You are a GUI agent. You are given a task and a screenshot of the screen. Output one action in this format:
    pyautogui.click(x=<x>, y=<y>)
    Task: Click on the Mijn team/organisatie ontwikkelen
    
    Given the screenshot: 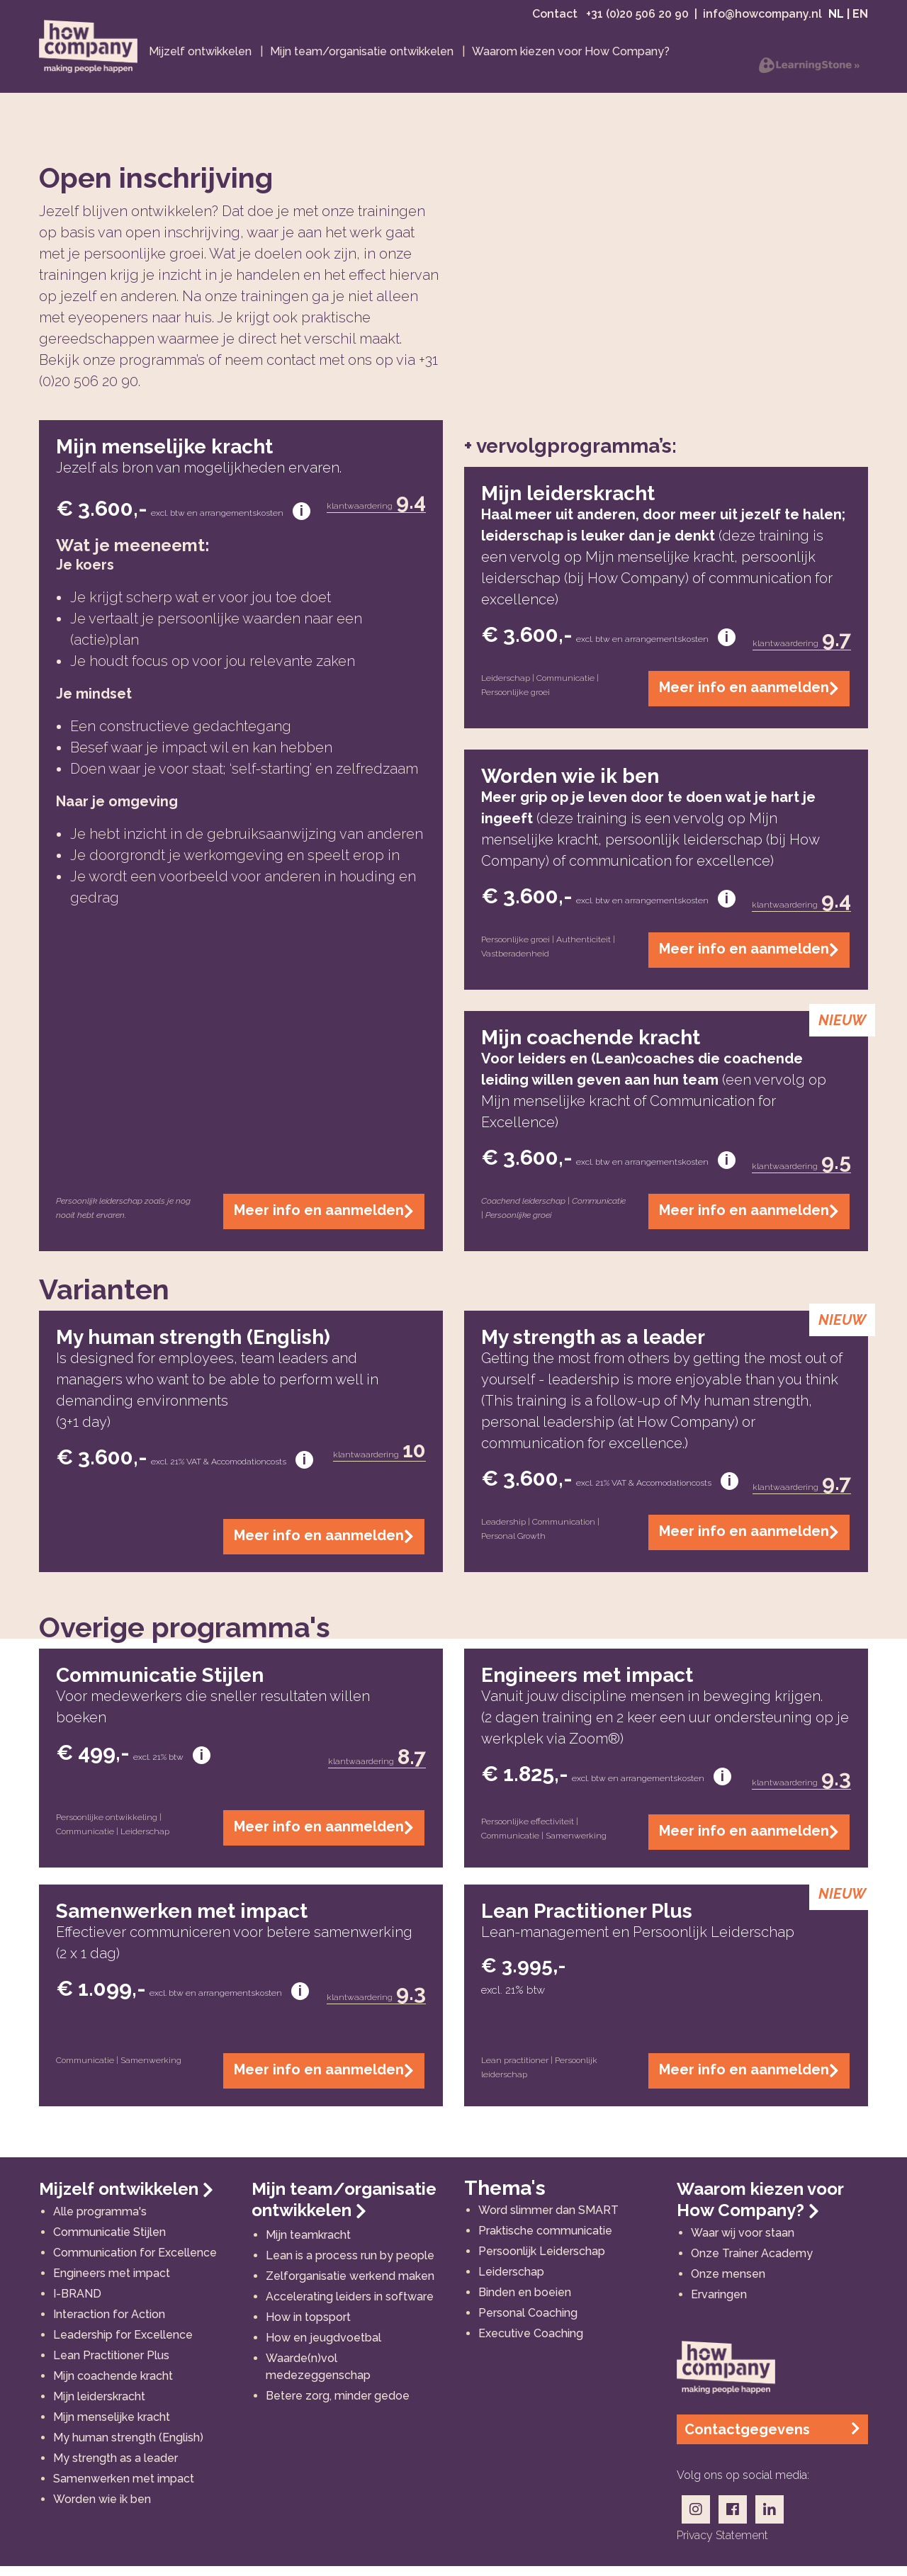 What is the action you would take?
    pyautogui.click(x=344, y=2209)
    